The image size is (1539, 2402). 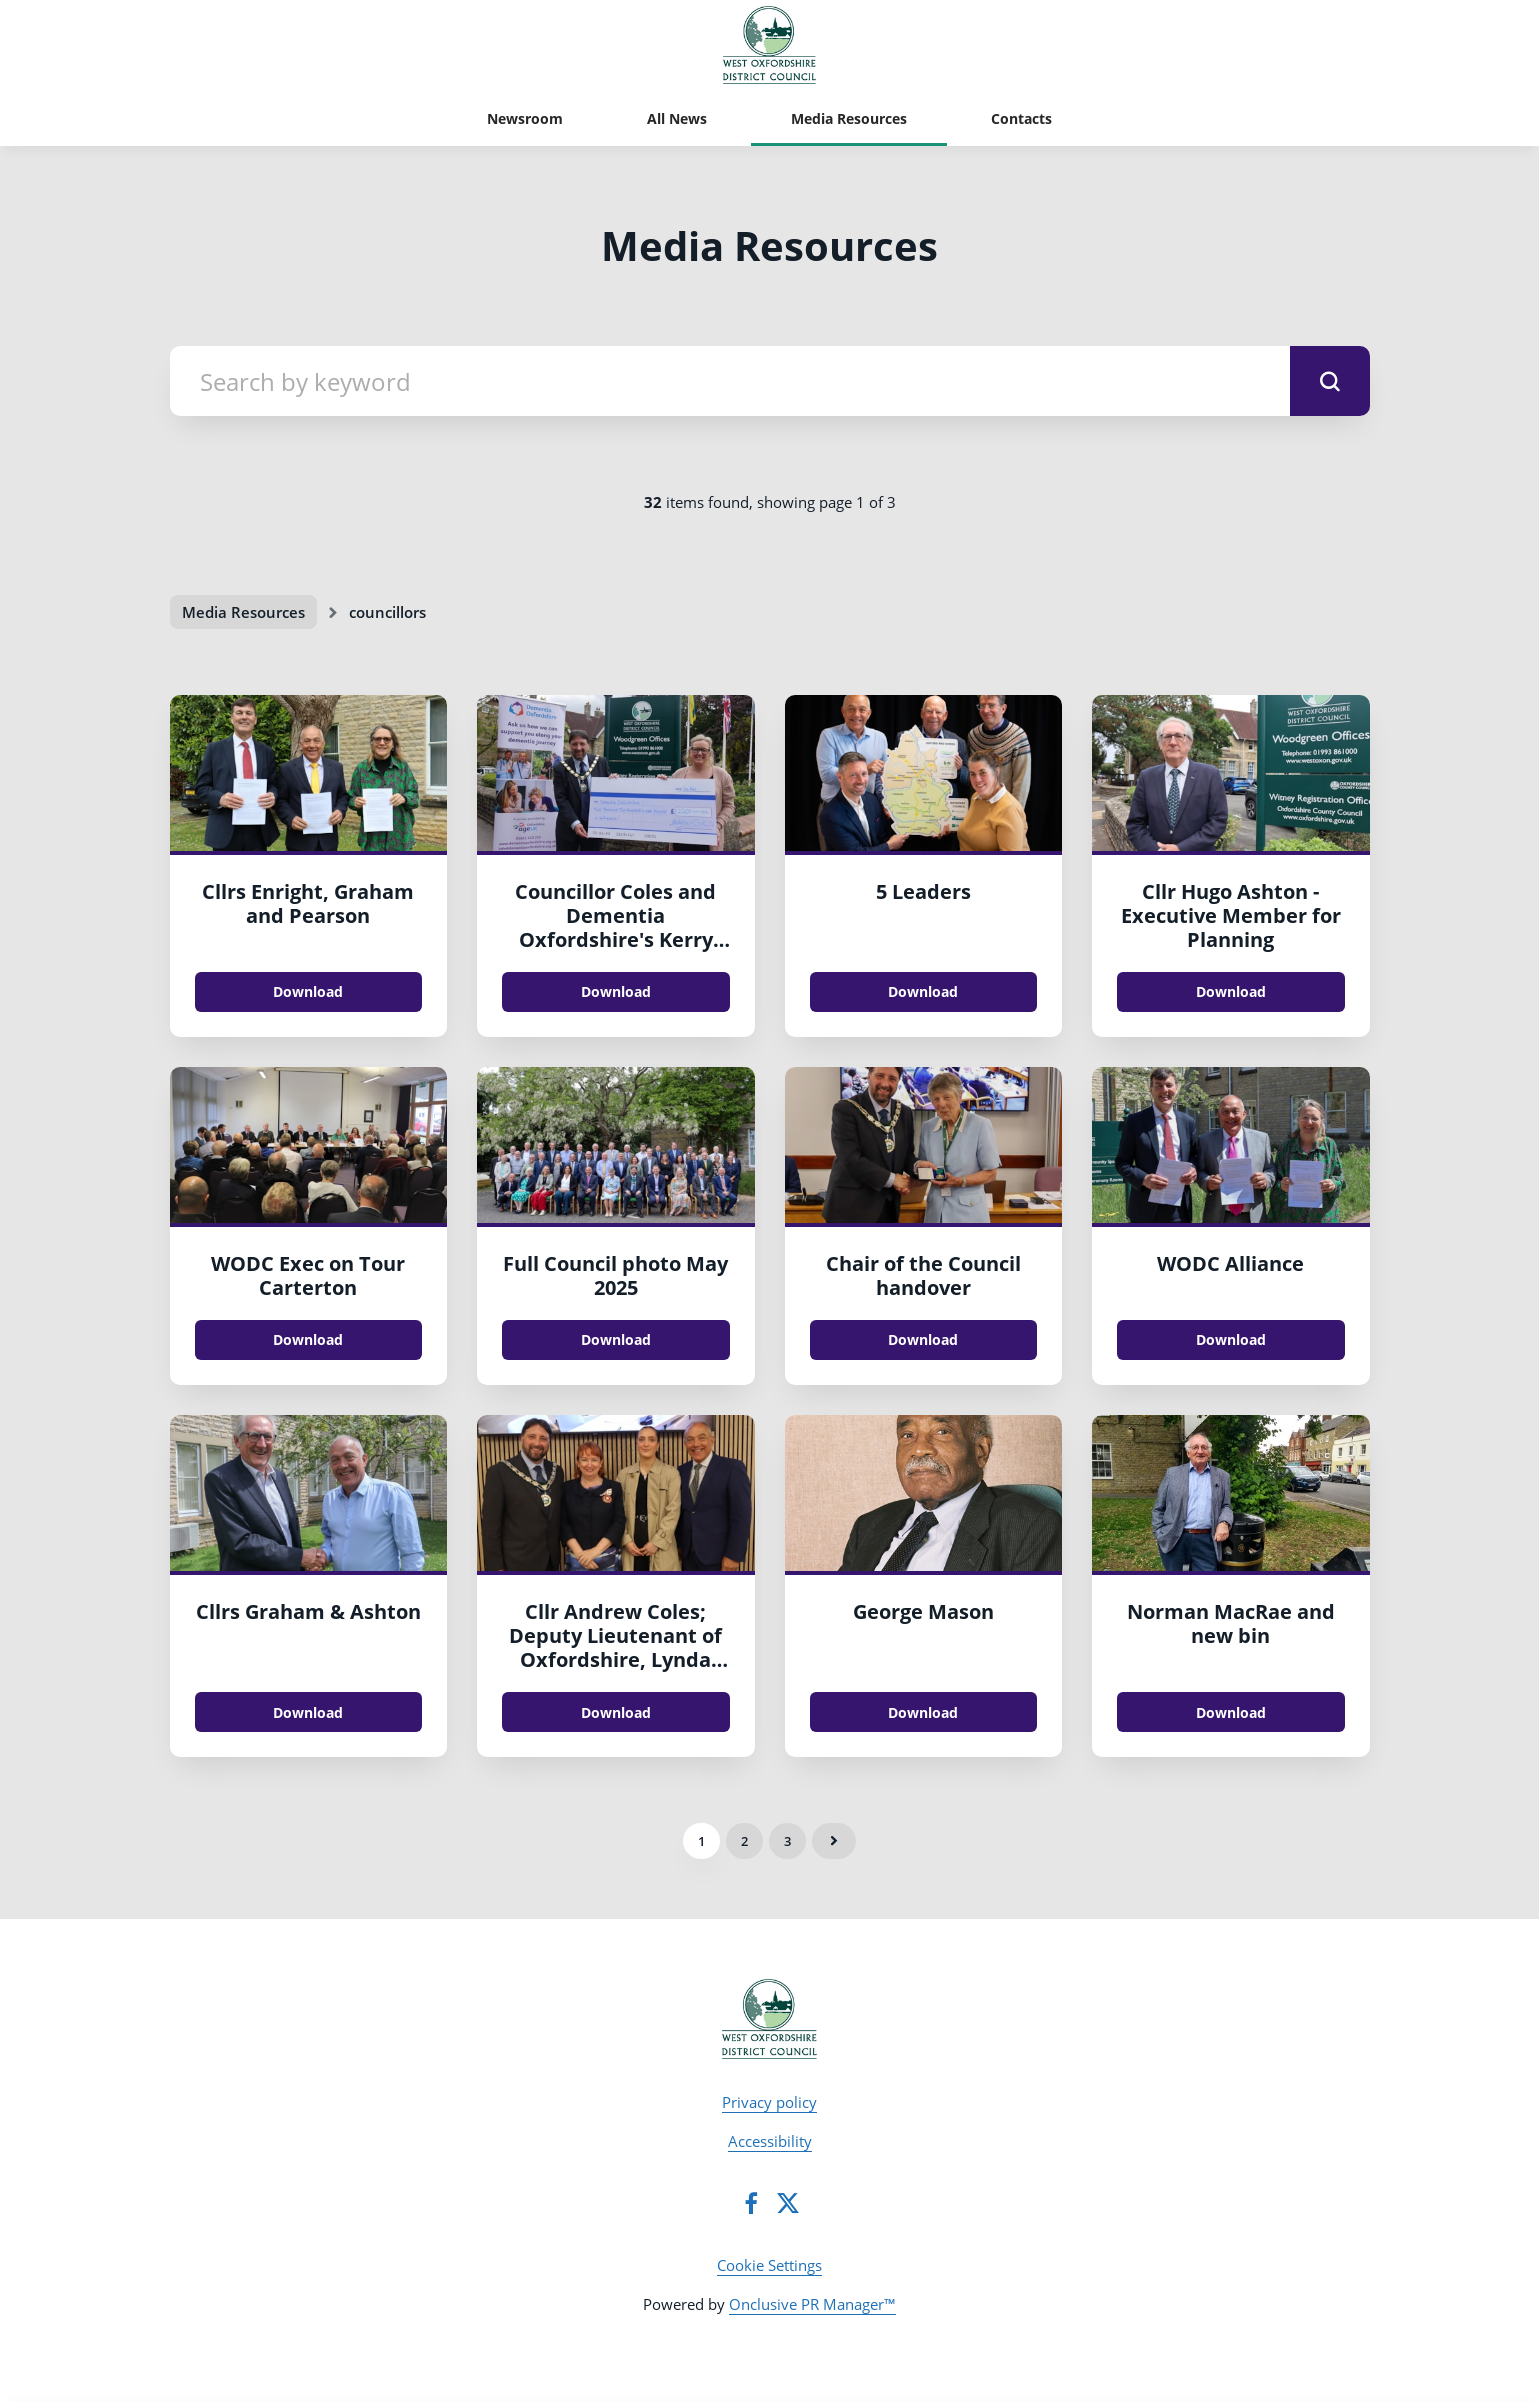 I want to click on Cllrs Graham & Ashton, so click(x=308, y=1611).